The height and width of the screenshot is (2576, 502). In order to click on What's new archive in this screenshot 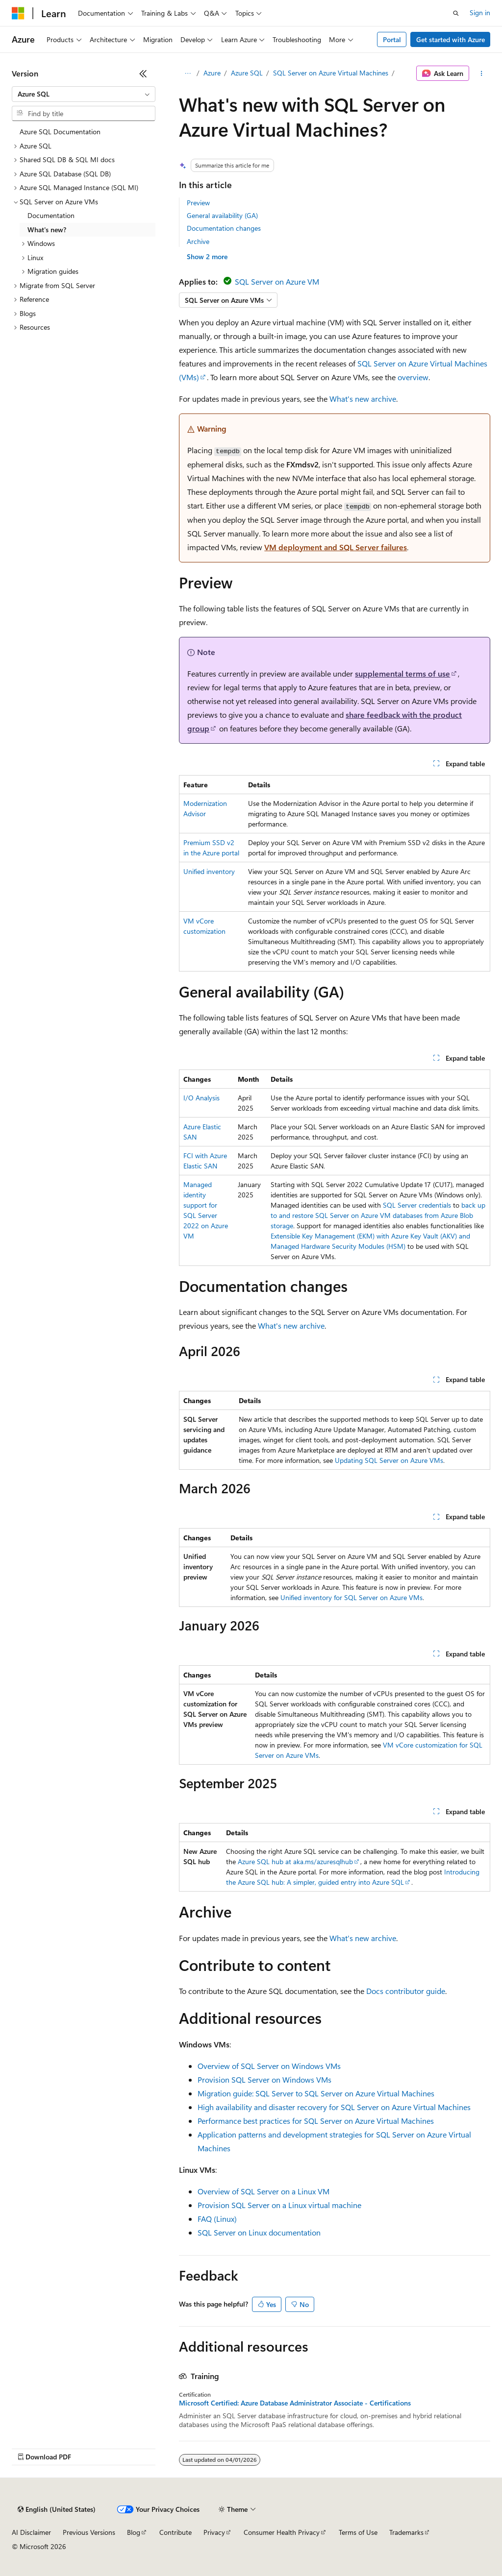, I will do `click(362, 398)`.